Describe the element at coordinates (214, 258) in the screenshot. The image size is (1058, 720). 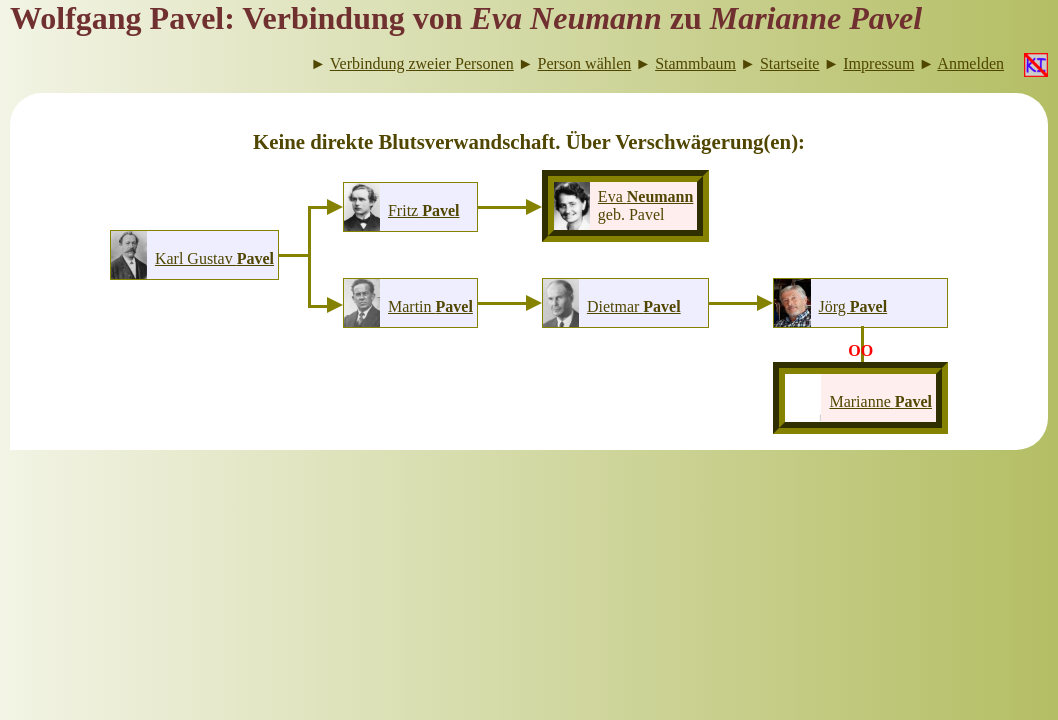
I see `Karl Gustav` at that location.